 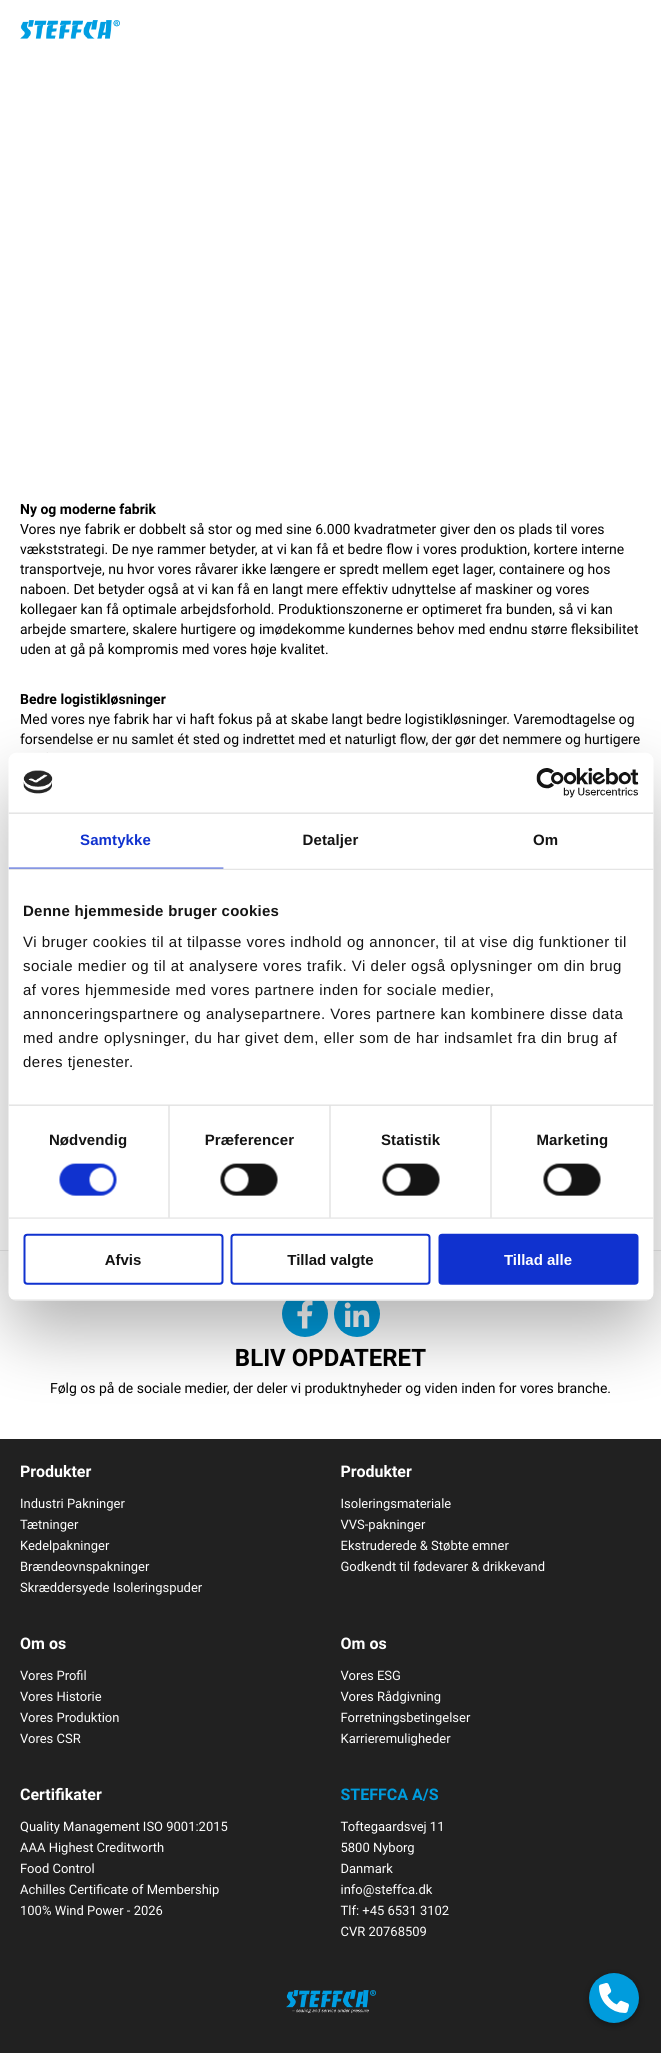 What do you see at coordinates (550, 782) in the screenshot?
I see `[Cookiebot af Usercentrics - åbner i et nyt vindue]` at bounding box center [550, 782].